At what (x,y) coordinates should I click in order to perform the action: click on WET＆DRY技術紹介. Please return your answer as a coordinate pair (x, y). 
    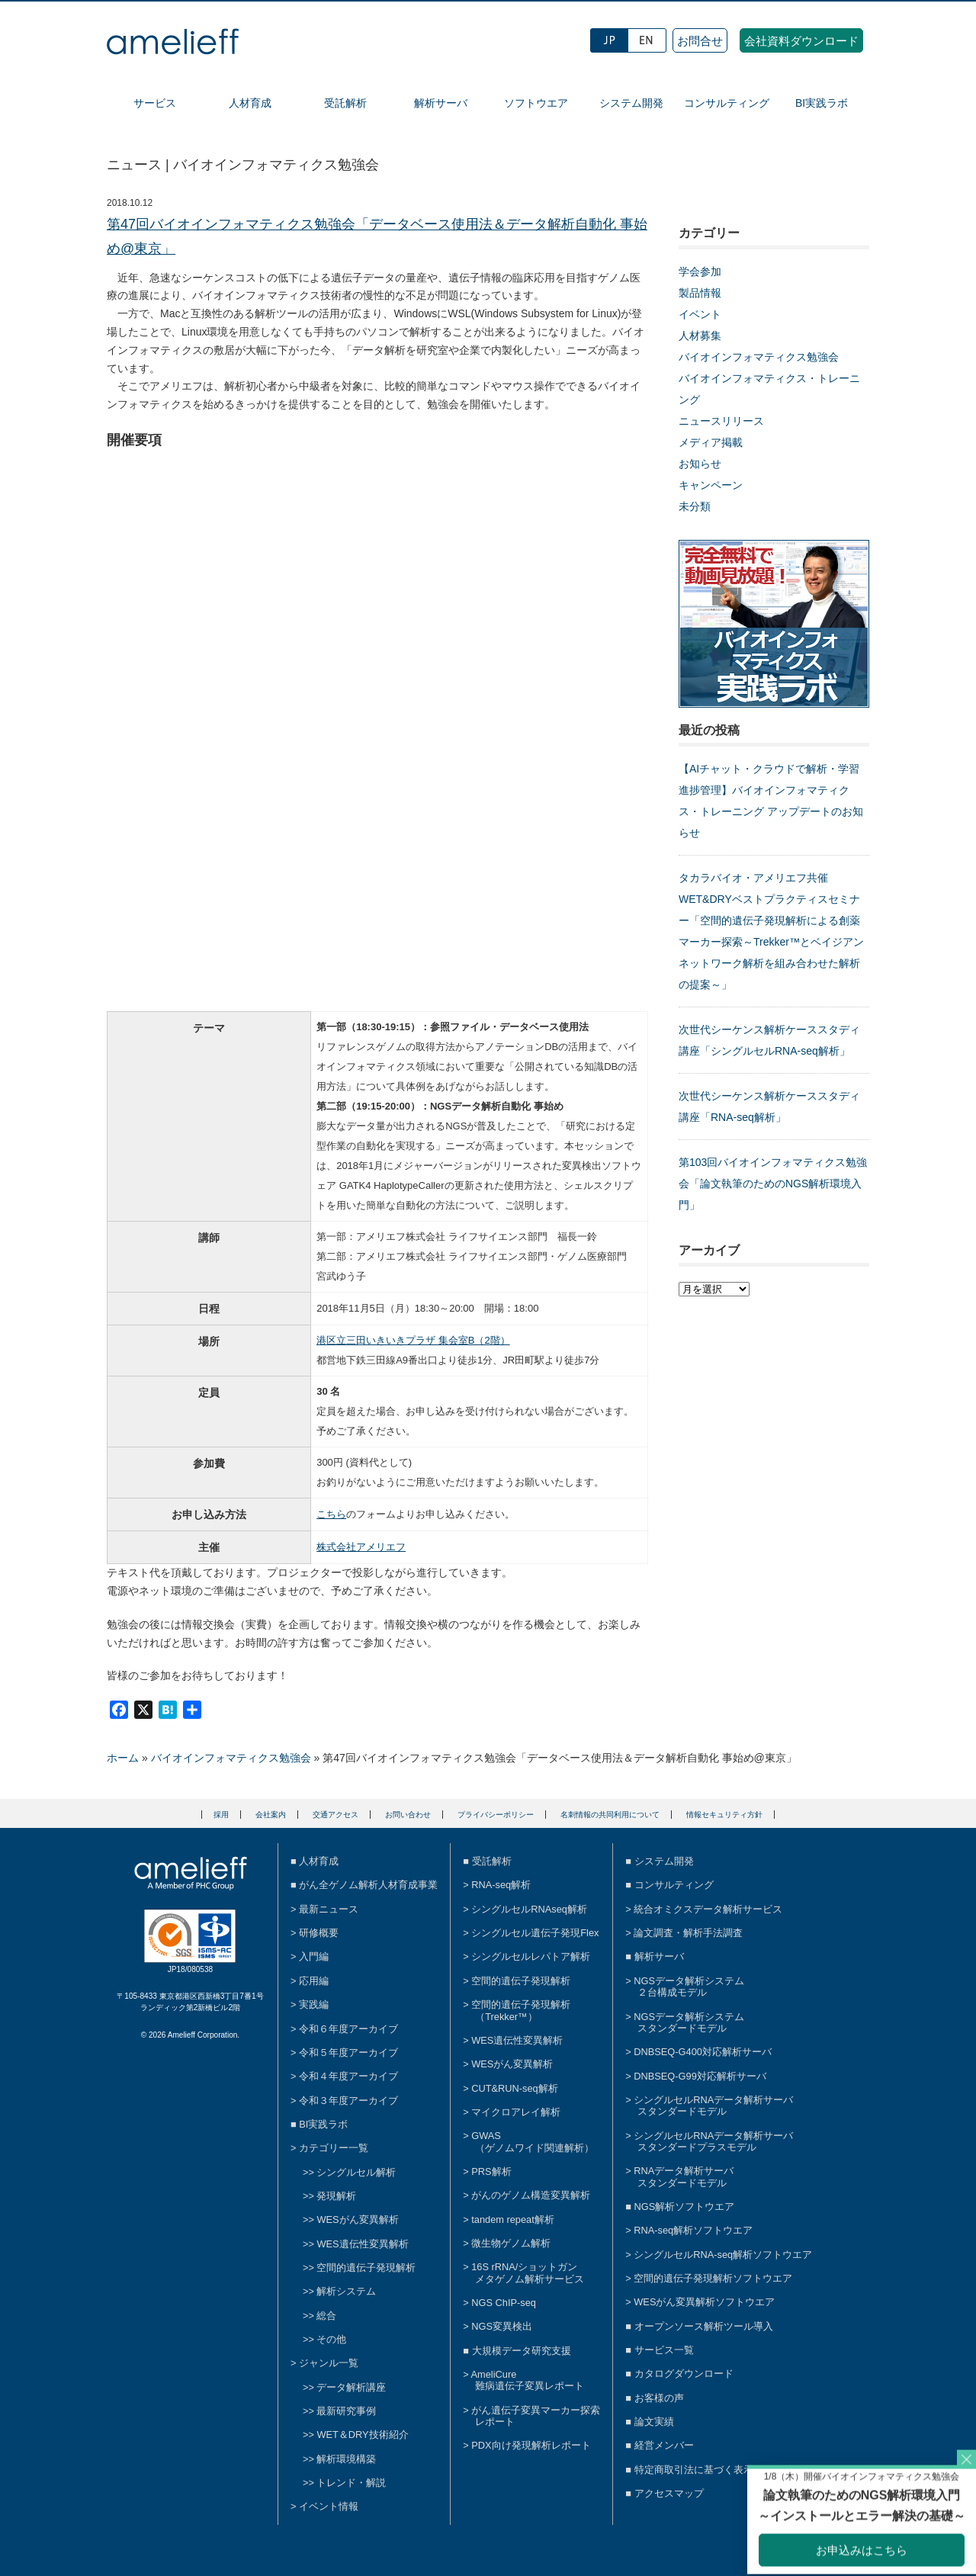
    Looking at the image, I should click on (362, 2434).